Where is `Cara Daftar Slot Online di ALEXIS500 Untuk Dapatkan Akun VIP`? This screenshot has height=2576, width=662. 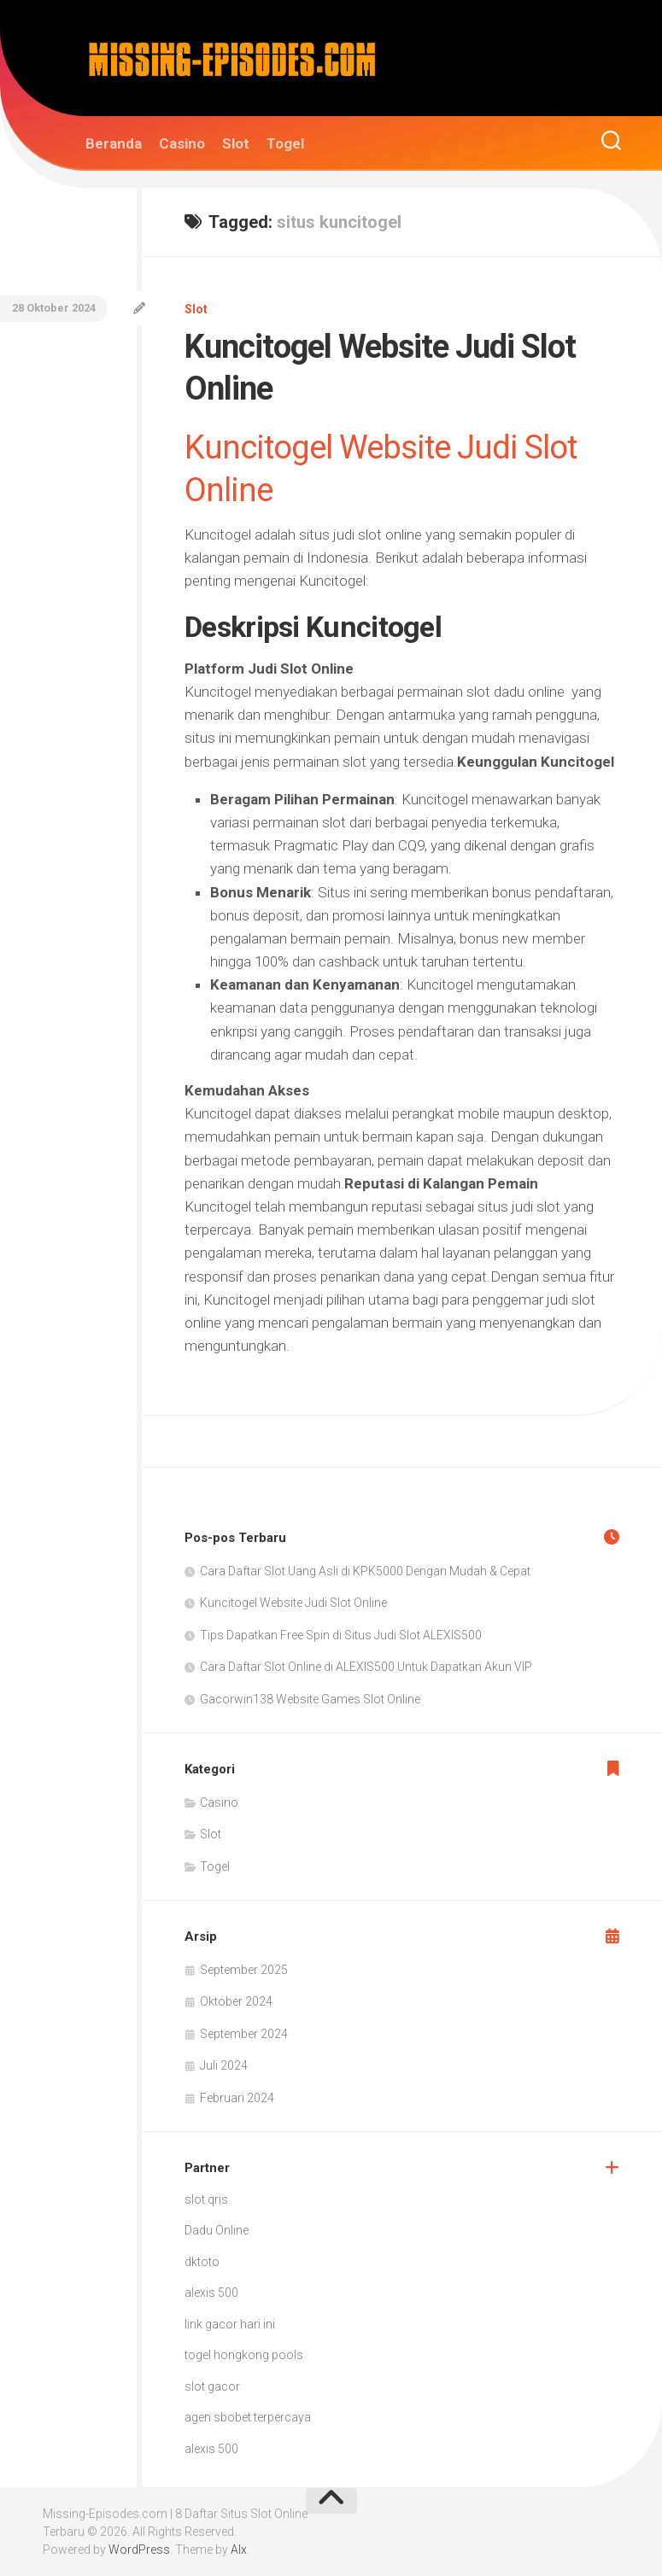
Cara Daftar Slot Online di ALEXIS500 Untuk Dapatkan Akun VIP is located at coordinates (366, 1667).